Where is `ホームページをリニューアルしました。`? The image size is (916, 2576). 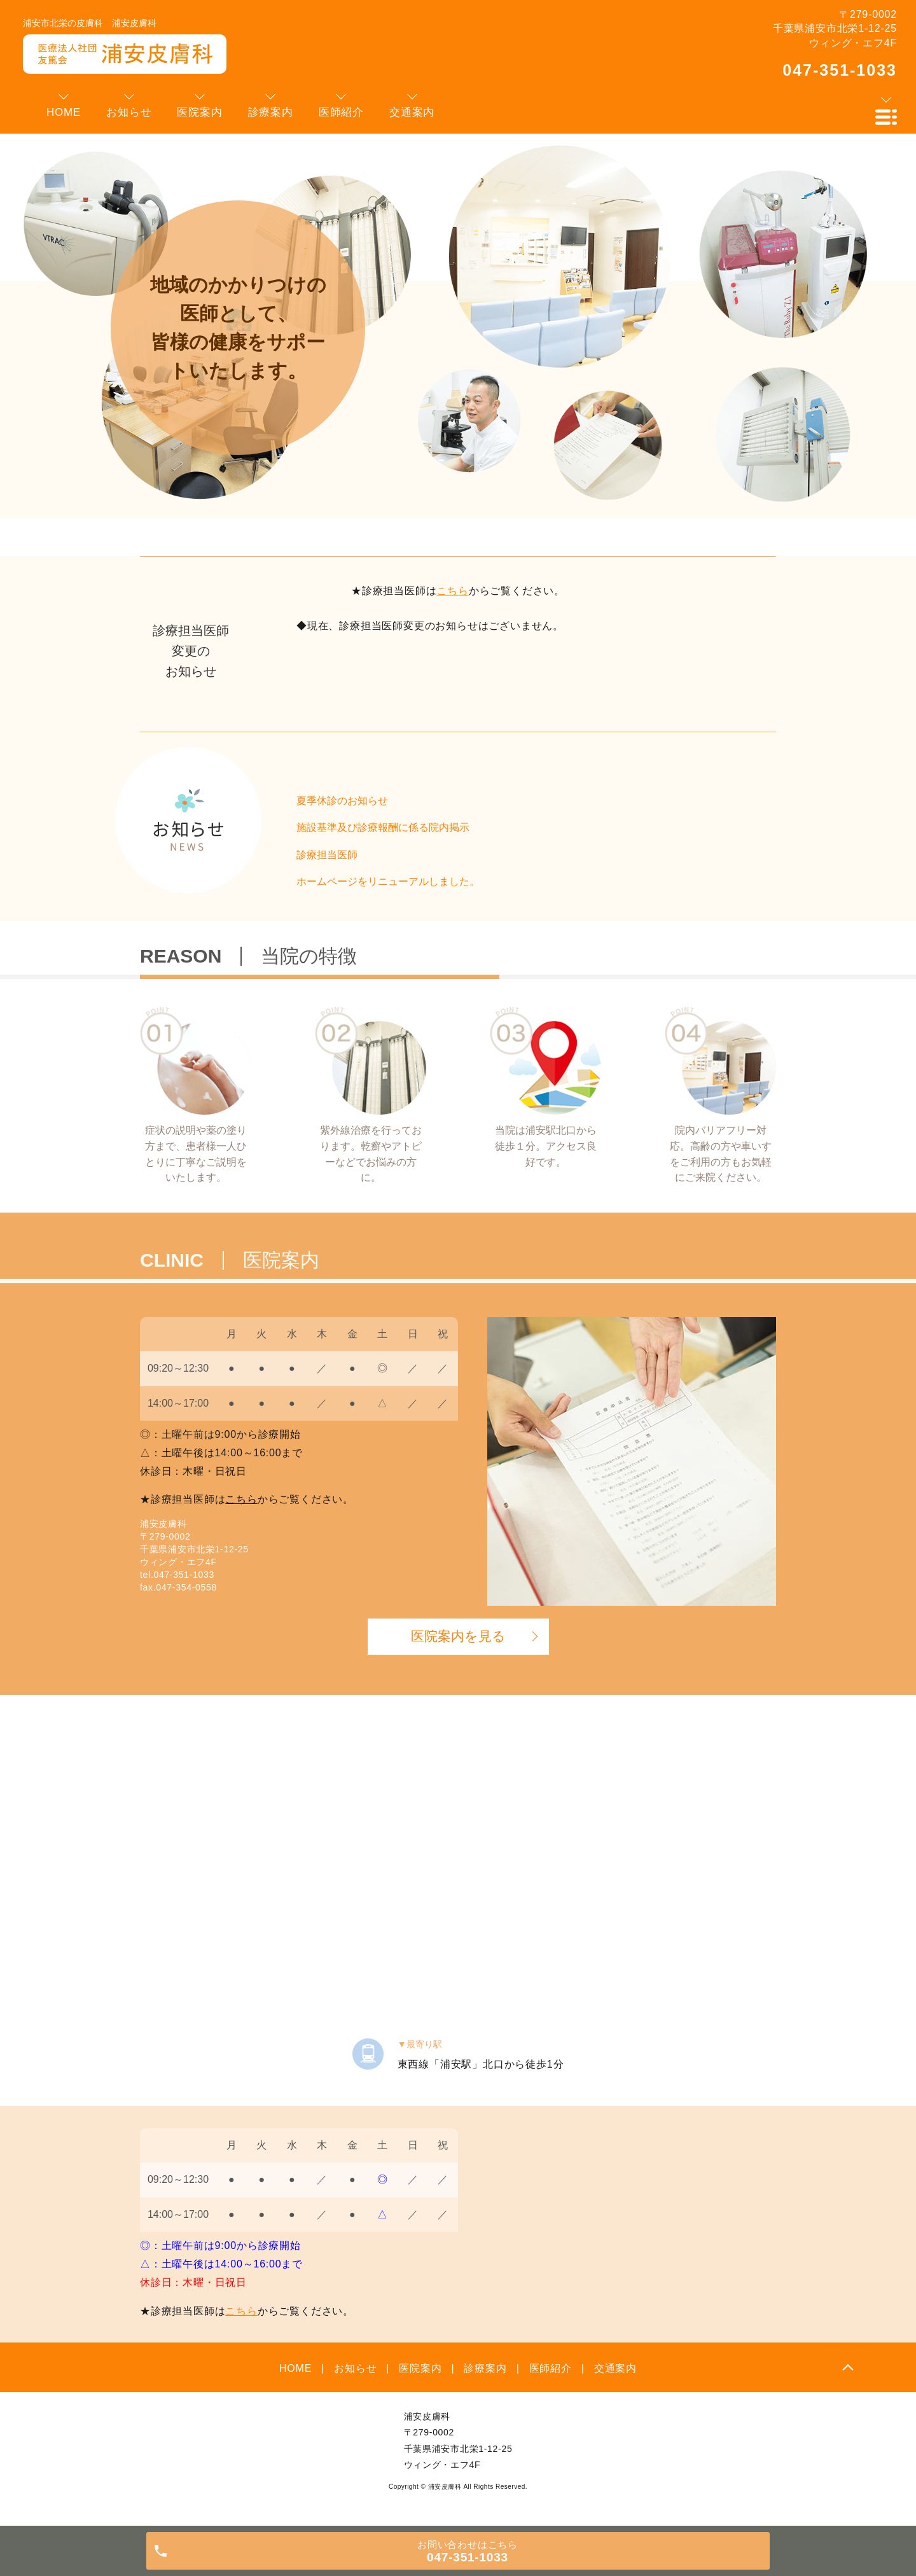 ホームページをリニューアルしました。 is located at coordinates (388, 881).